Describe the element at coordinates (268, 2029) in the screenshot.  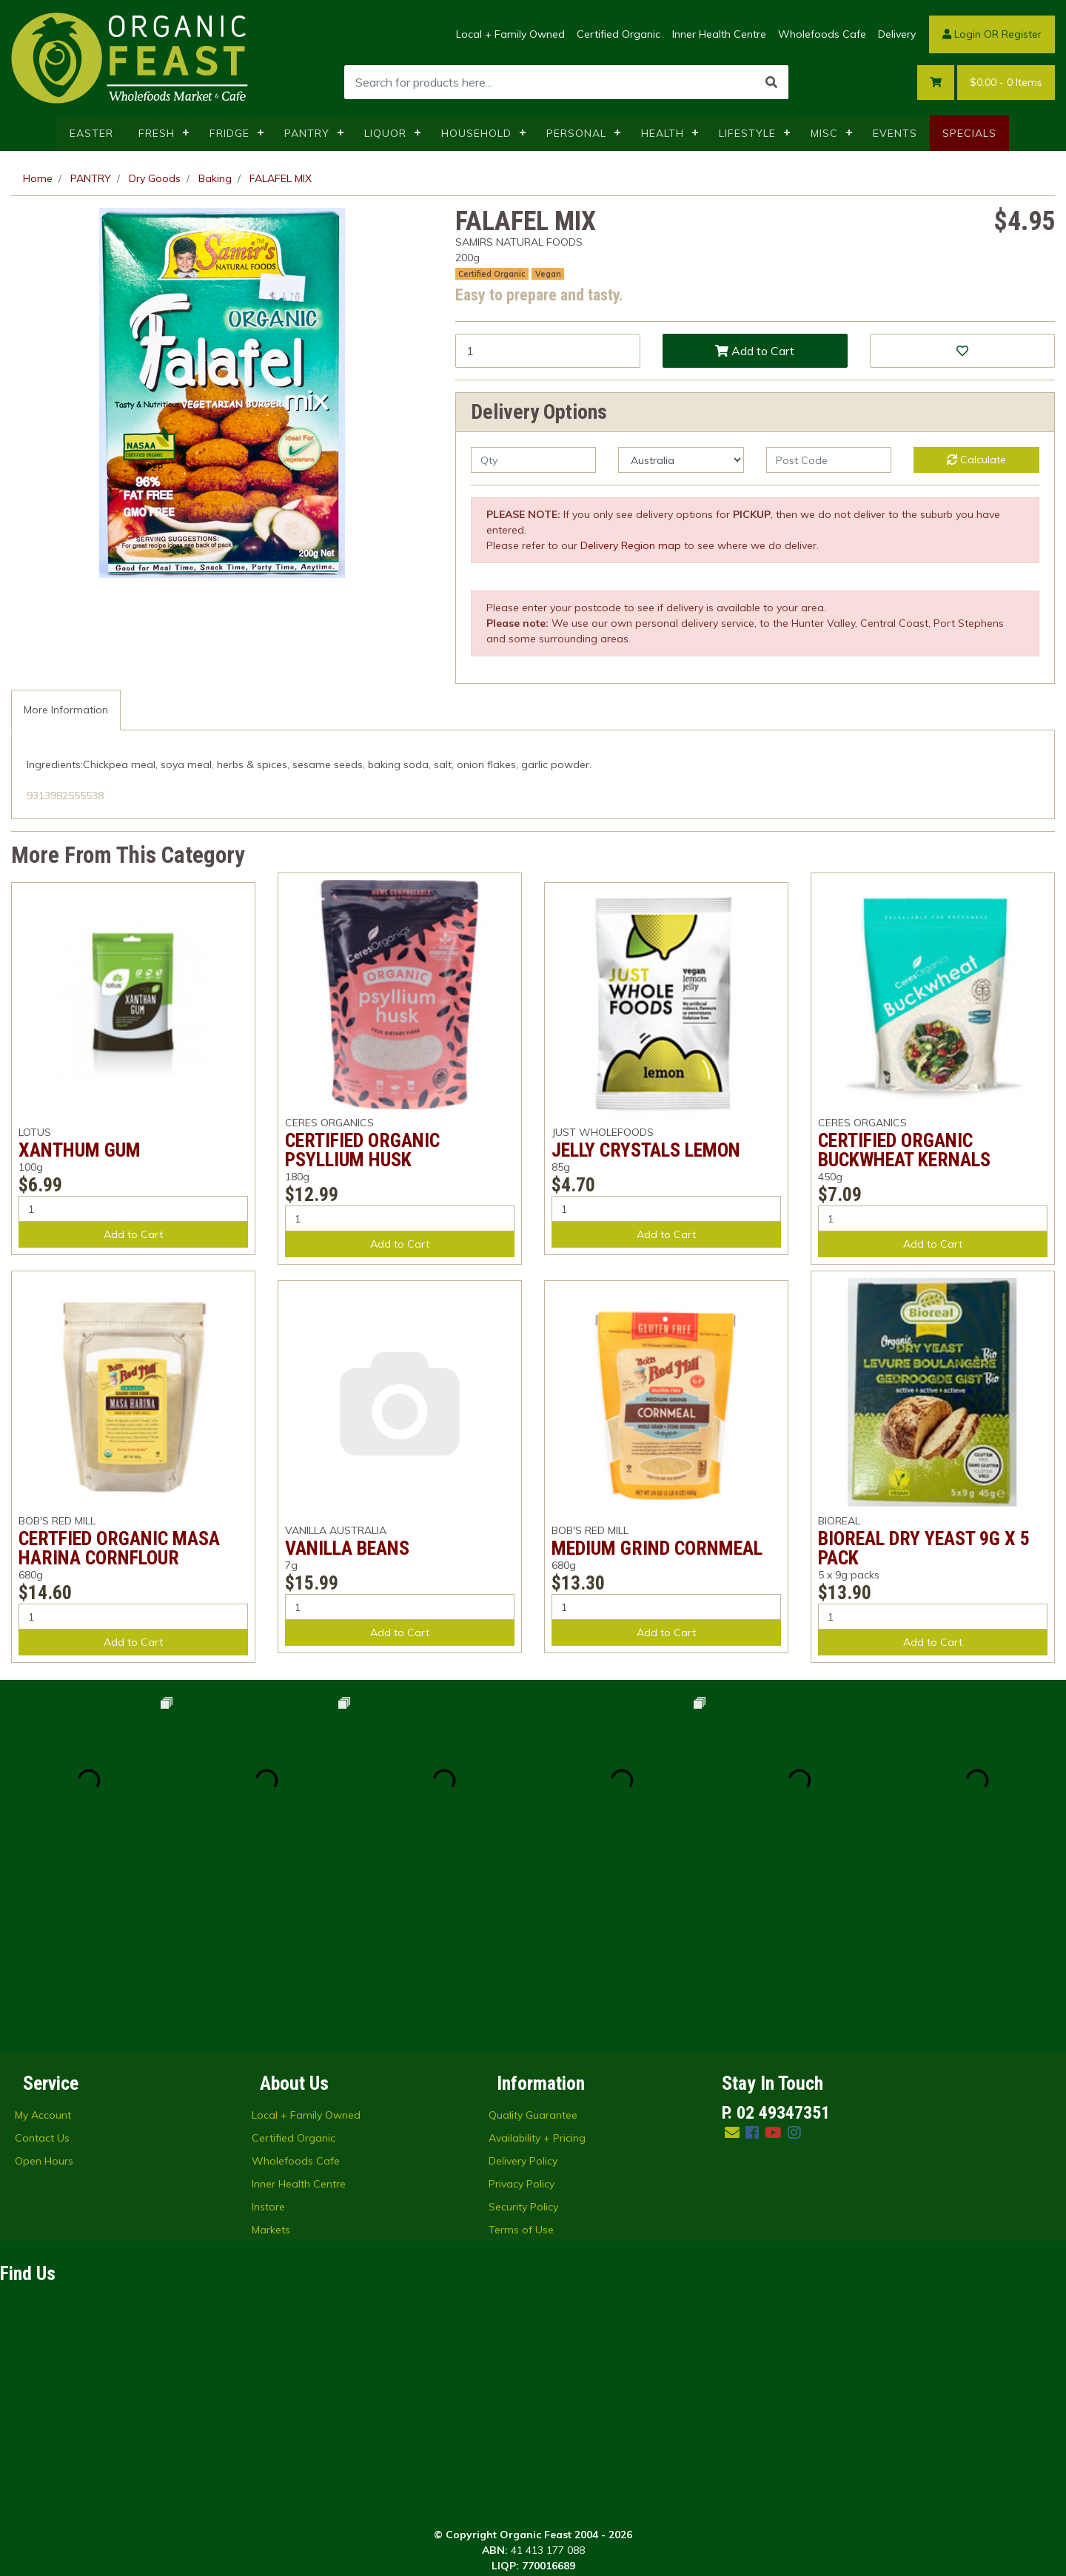
I see `Instore` at that location.